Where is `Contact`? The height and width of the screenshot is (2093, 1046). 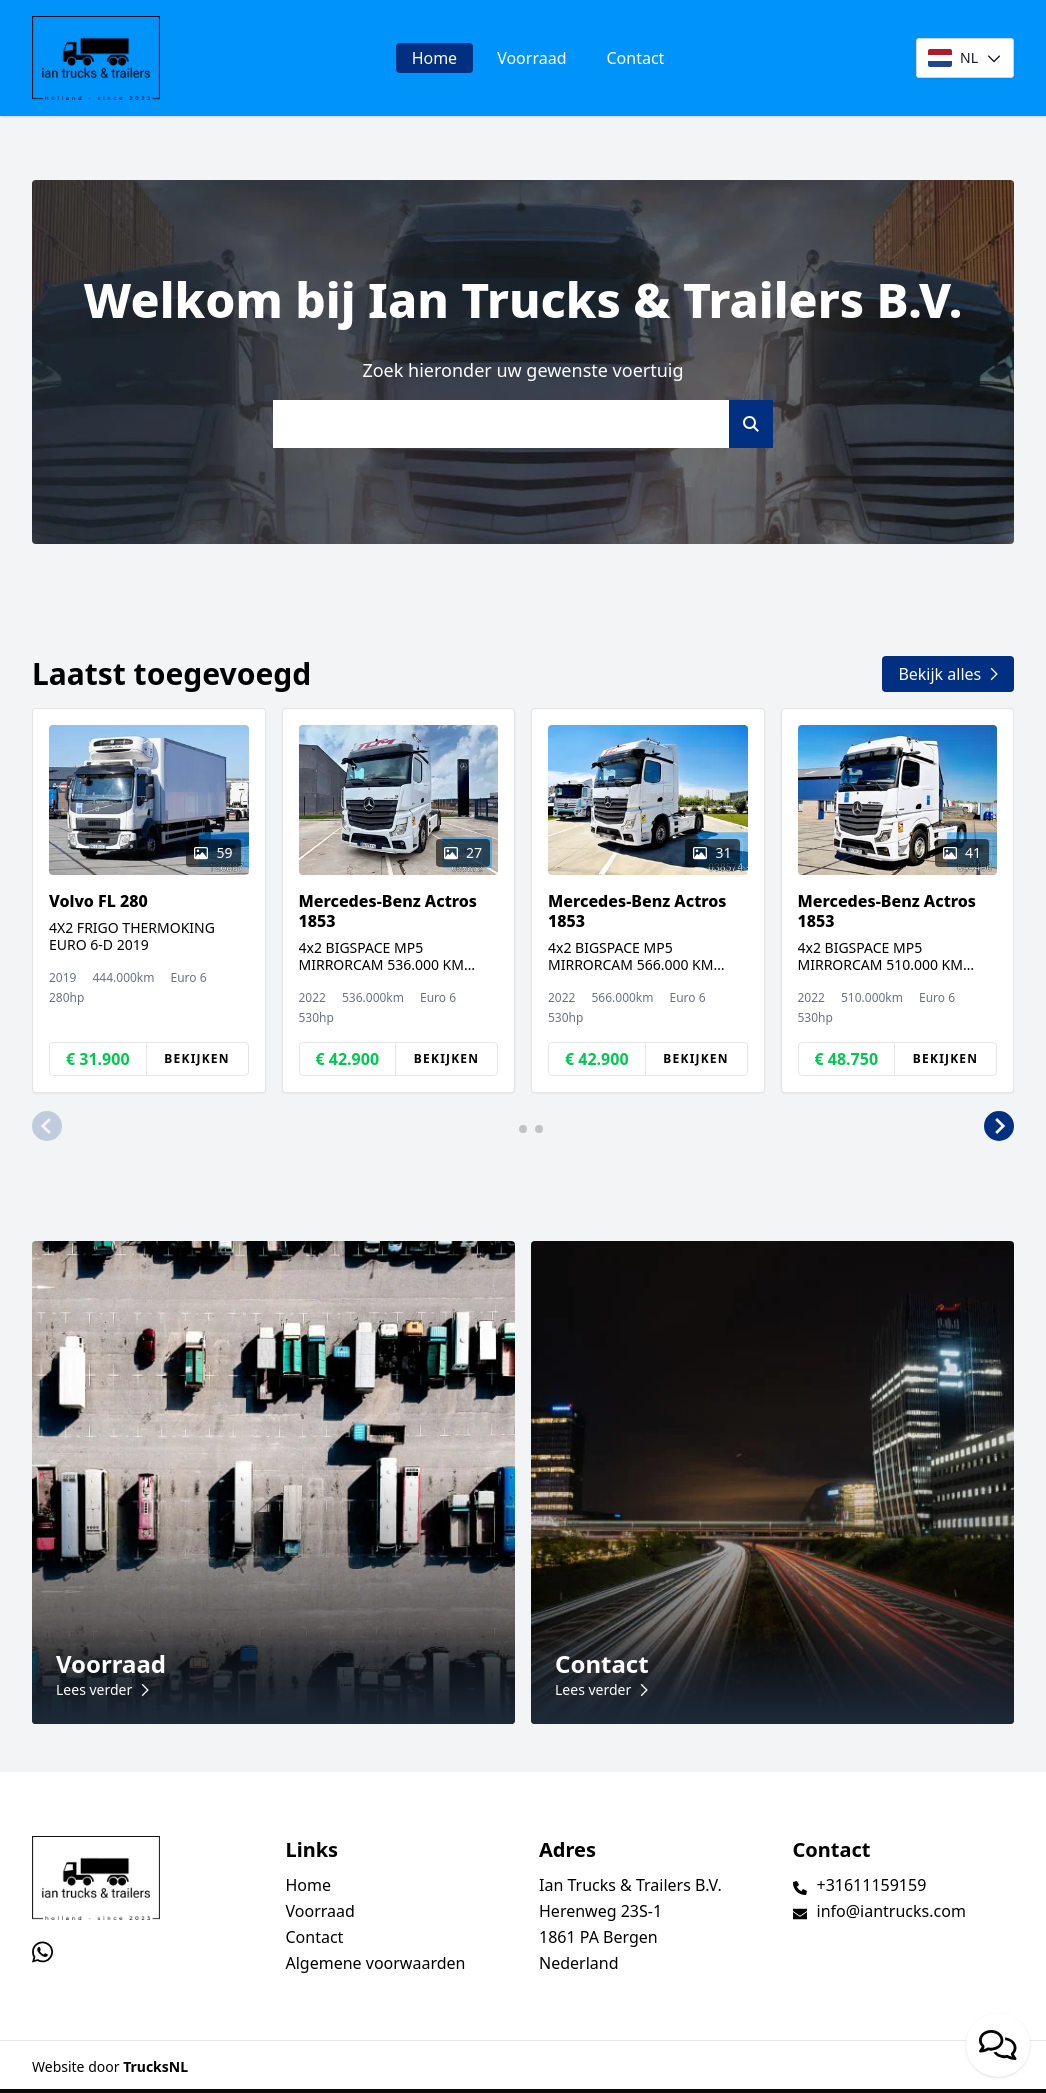
Contact is located at coordinates (636, 58).